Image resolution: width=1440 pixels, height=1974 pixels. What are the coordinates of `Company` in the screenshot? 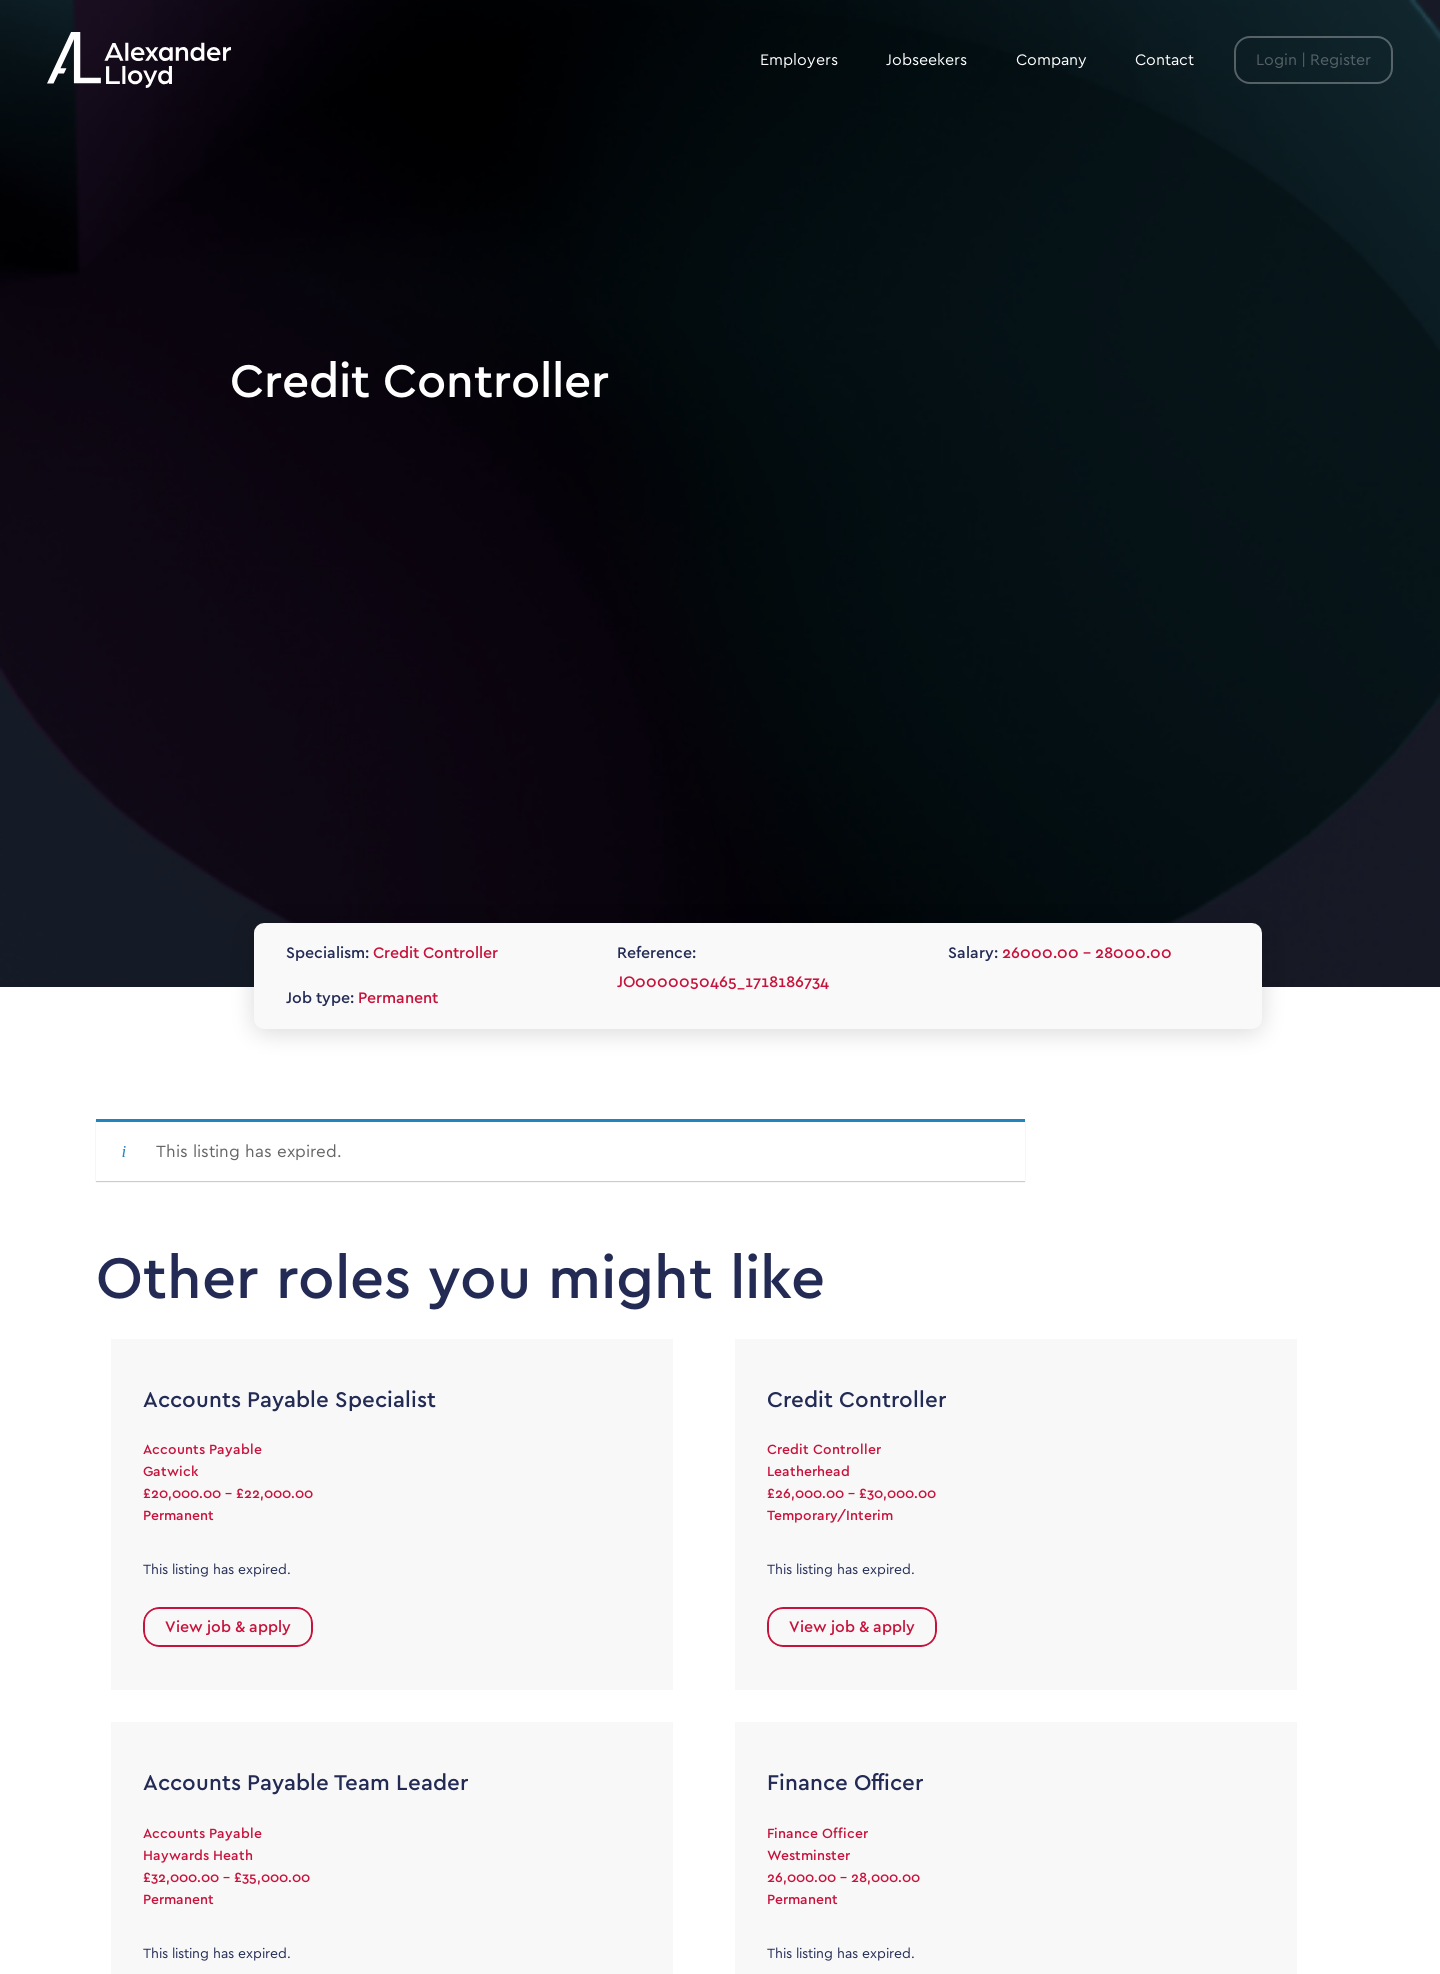 It's located at (1051, 60).